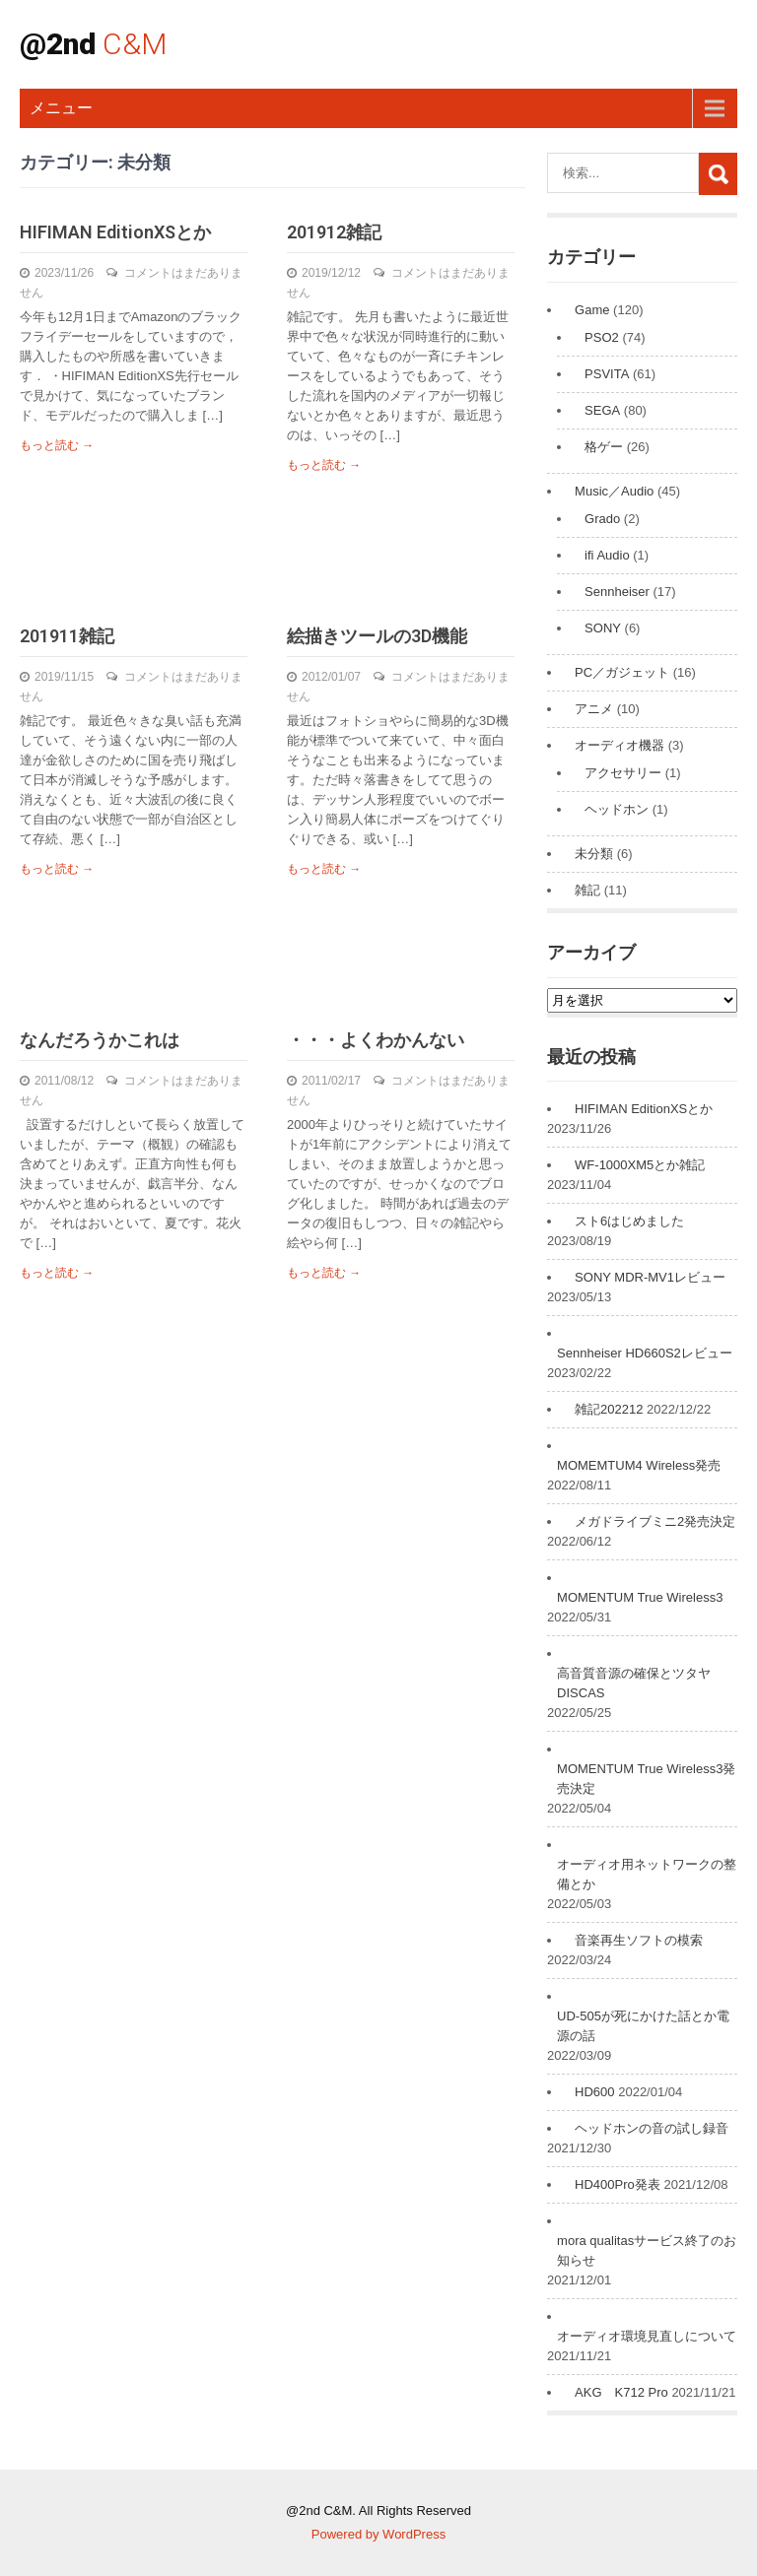  What do you see at coordinates (639, 1940) in the screenshot?
I see `音楽再生ソフトの模索` at bounding box center [639, 1940].